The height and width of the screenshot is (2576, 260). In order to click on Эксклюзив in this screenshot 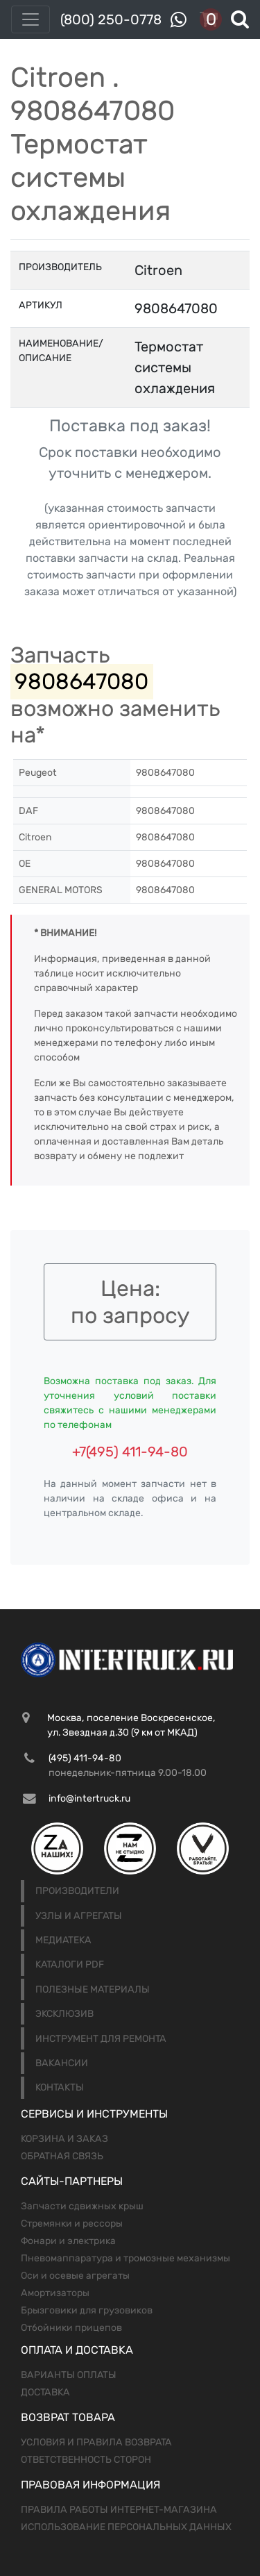, I will do `click(64, 2014)`.